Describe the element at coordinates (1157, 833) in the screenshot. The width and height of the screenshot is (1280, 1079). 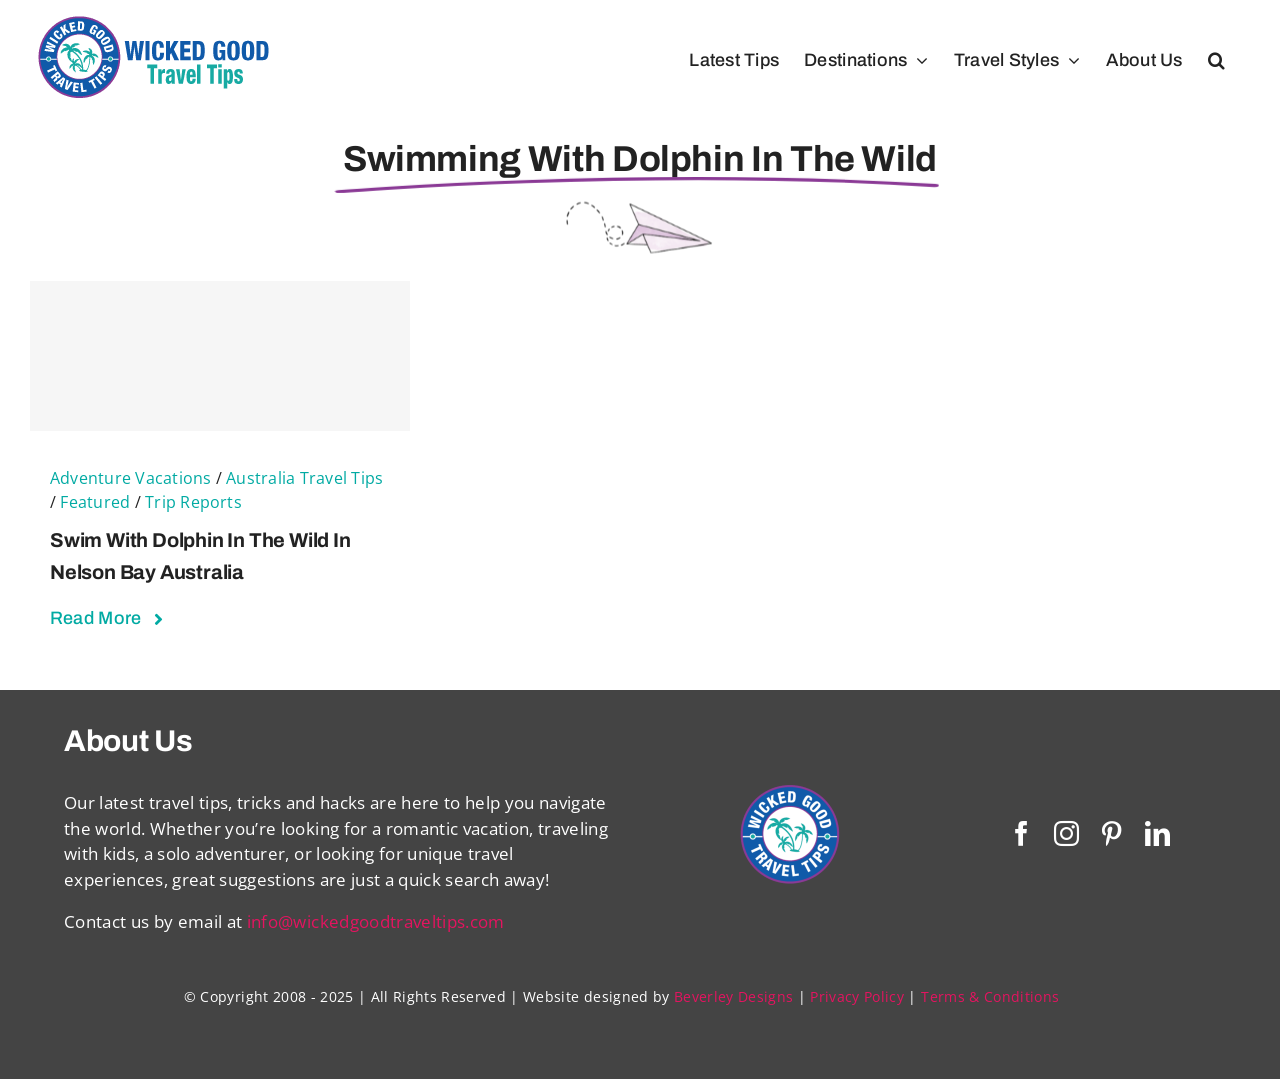
I see `[linkedin]` at that location.